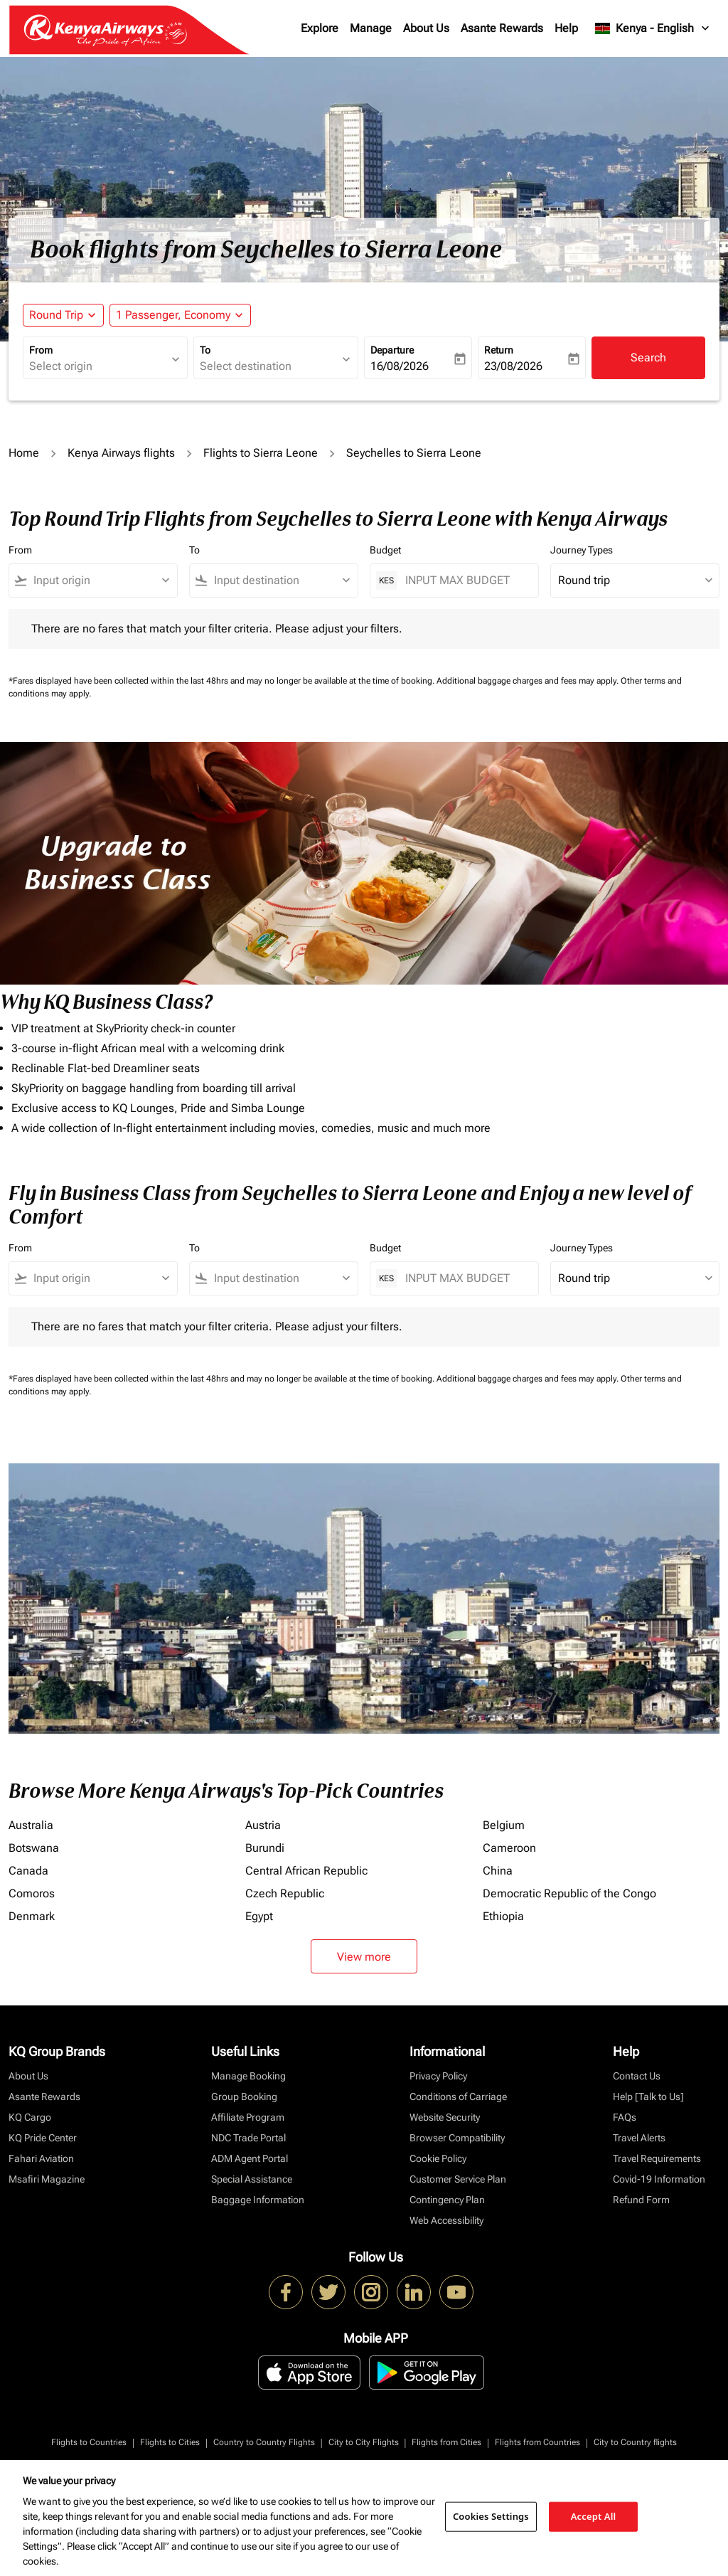 Image resolution: width=728 pixels, height=2576 pixels. What do you see at coordinates (498, 1870) in the screenshot?
I see `China` at bounding box center [498, 1870].